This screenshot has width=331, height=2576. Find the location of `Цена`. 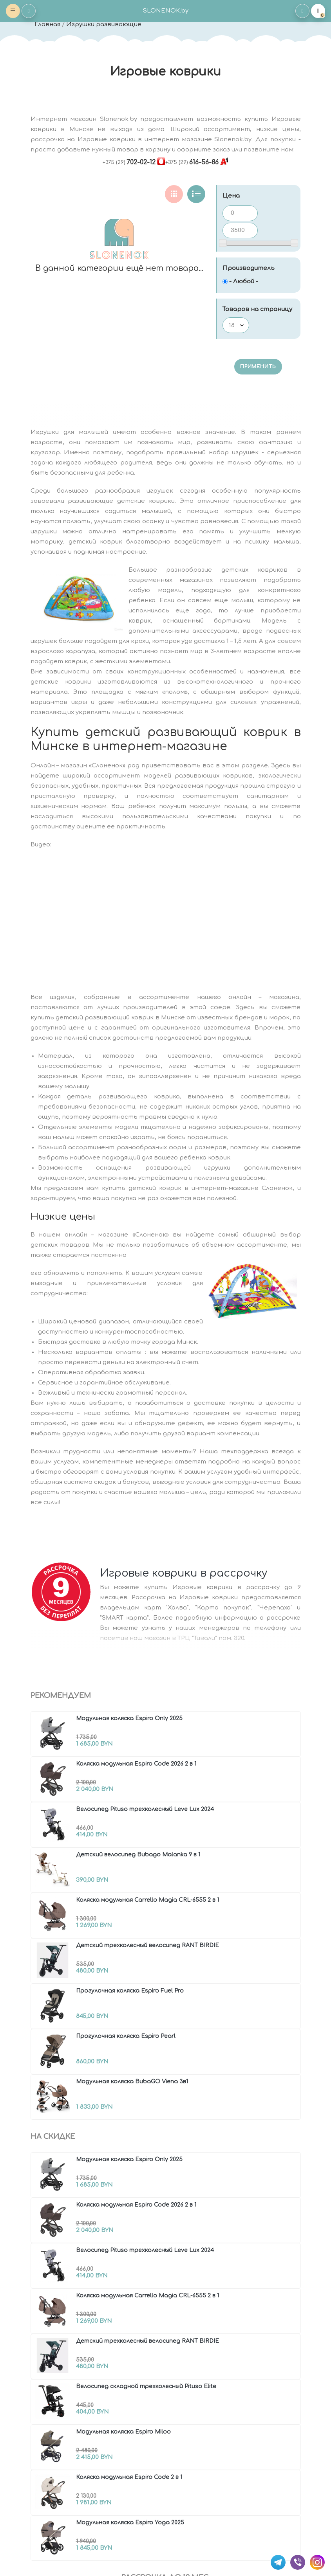

Цена is located at coordinates (231, 196).